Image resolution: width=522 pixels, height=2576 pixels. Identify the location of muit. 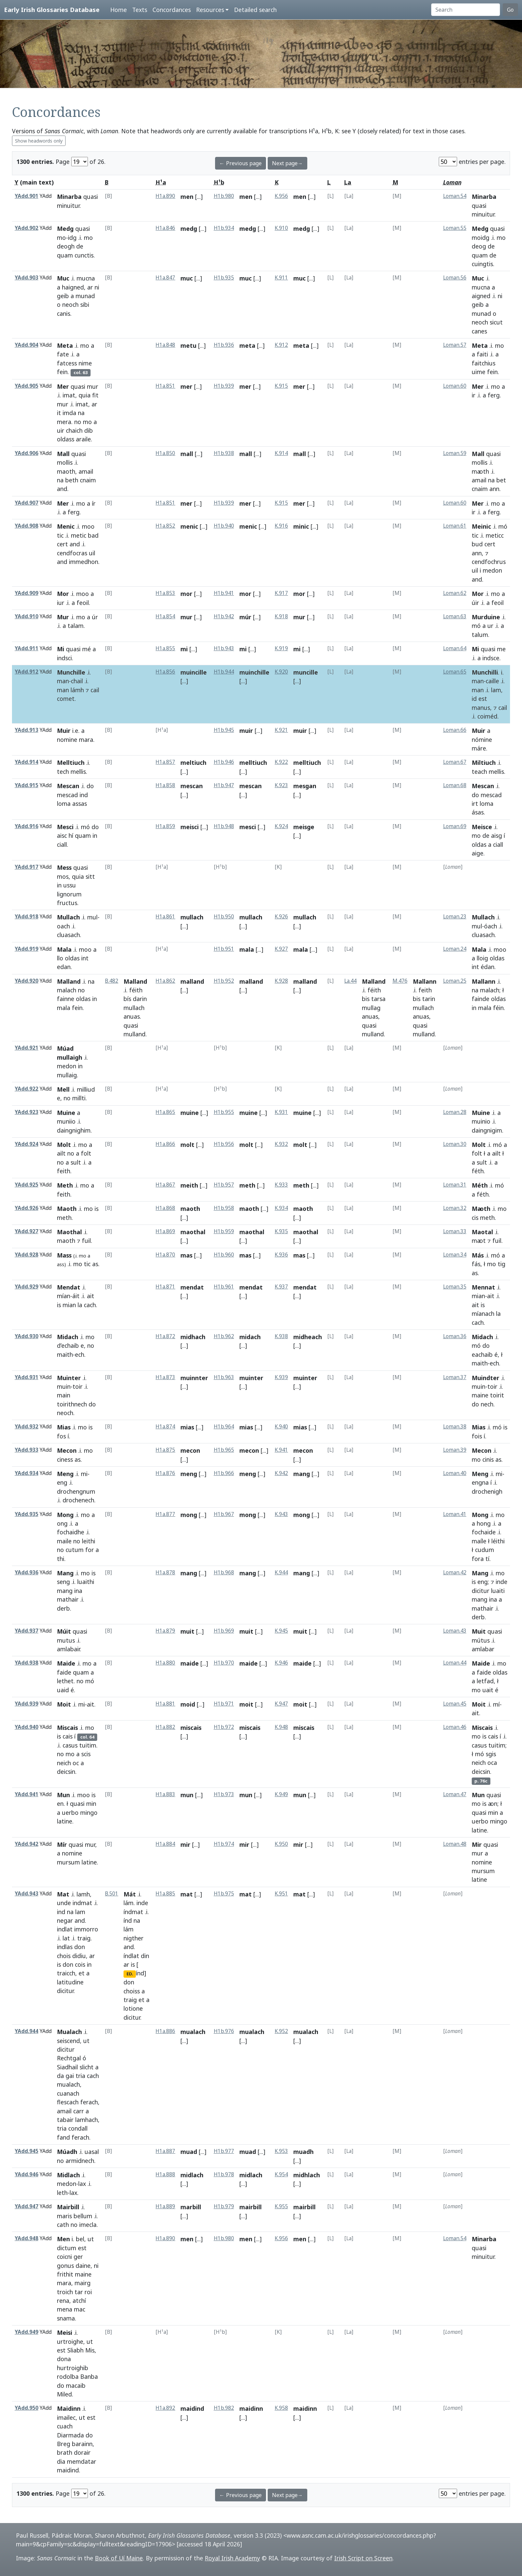
(187, 1631).